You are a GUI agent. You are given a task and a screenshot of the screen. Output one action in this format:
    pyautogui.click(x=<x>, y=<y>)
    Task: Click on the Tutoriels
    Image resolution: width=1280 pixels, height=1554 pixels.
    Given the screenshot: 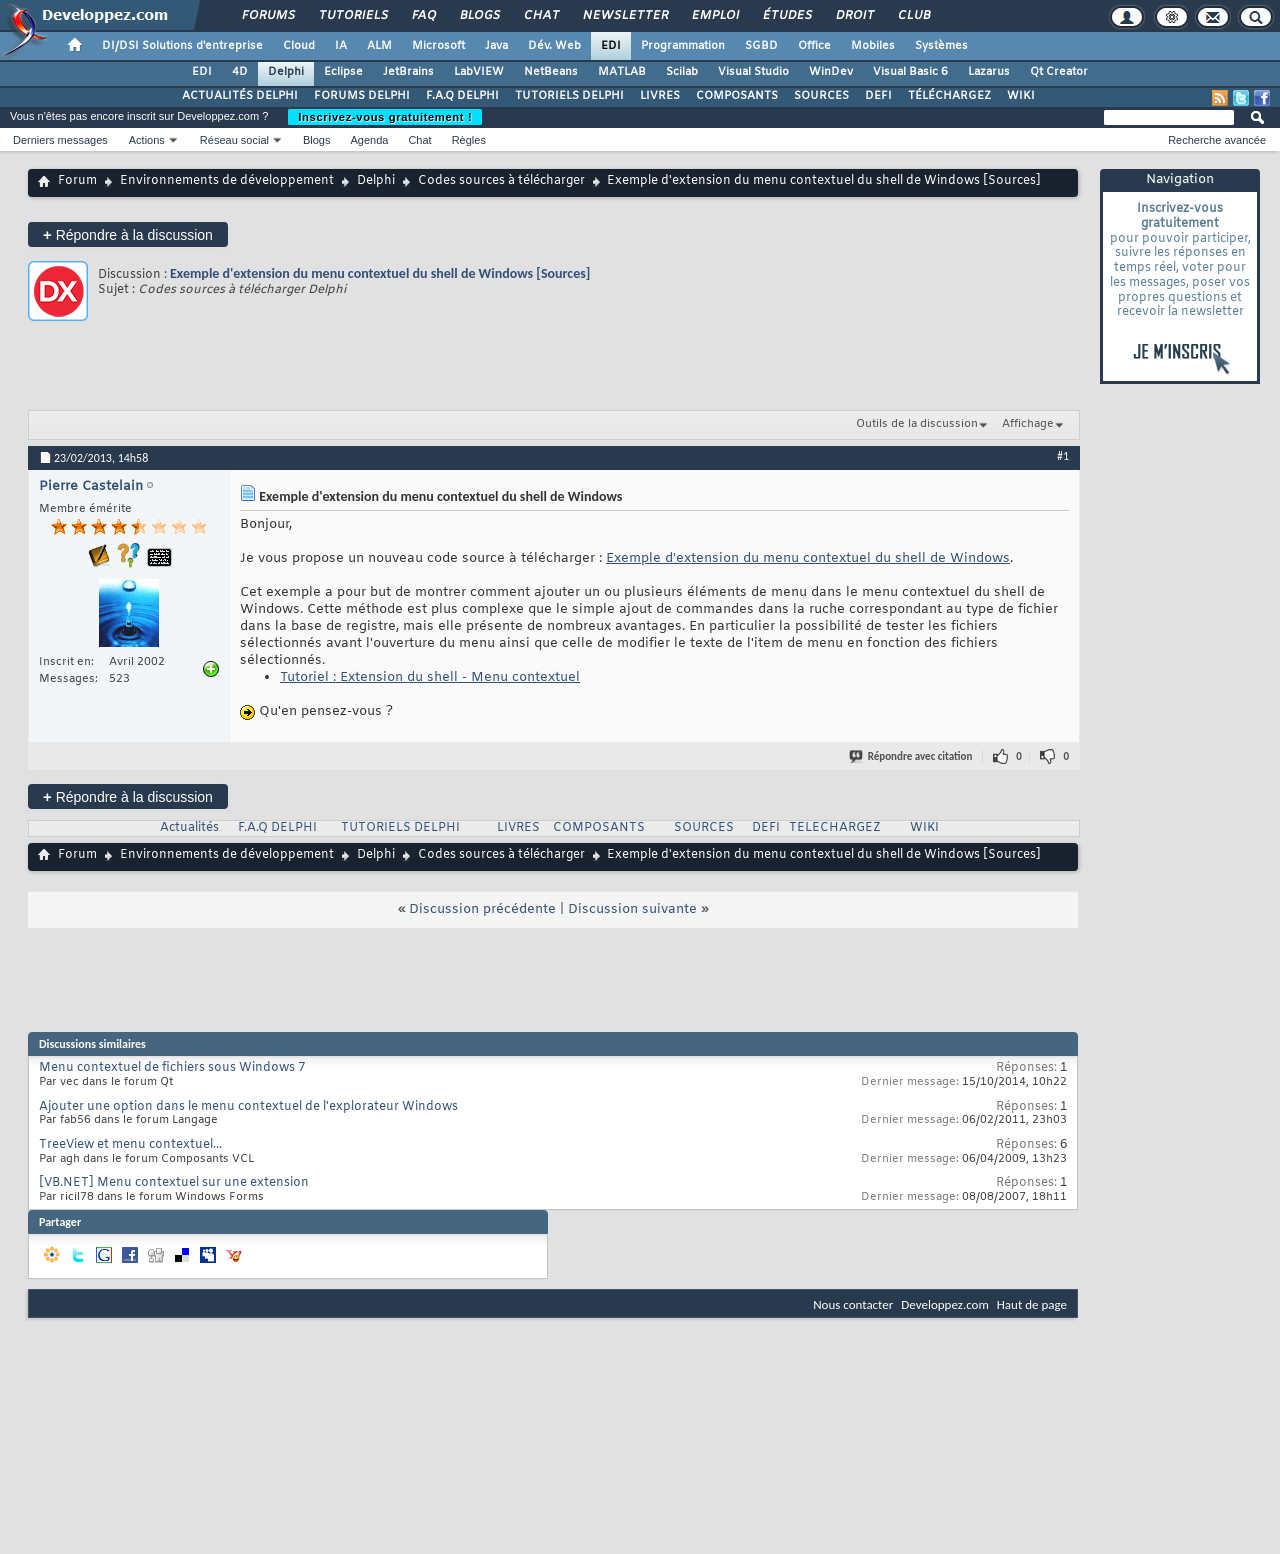 What is the action you would take?
    pyautogui.click(x=352, y=16)
    